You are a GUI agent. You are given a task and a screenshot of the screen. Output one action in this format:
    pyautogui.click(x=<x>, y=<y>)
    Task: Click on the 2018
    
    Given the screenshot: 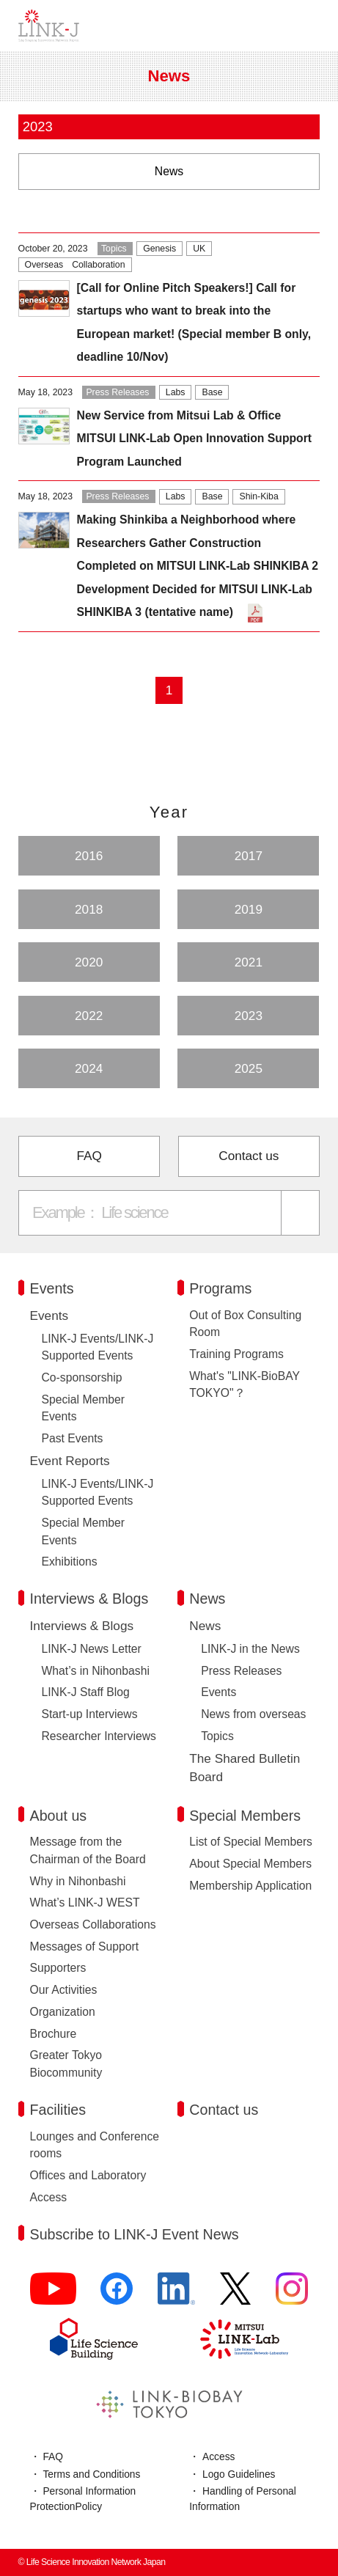 What is the action you would take?
    pyautogui.click(x=89, y=909)
    